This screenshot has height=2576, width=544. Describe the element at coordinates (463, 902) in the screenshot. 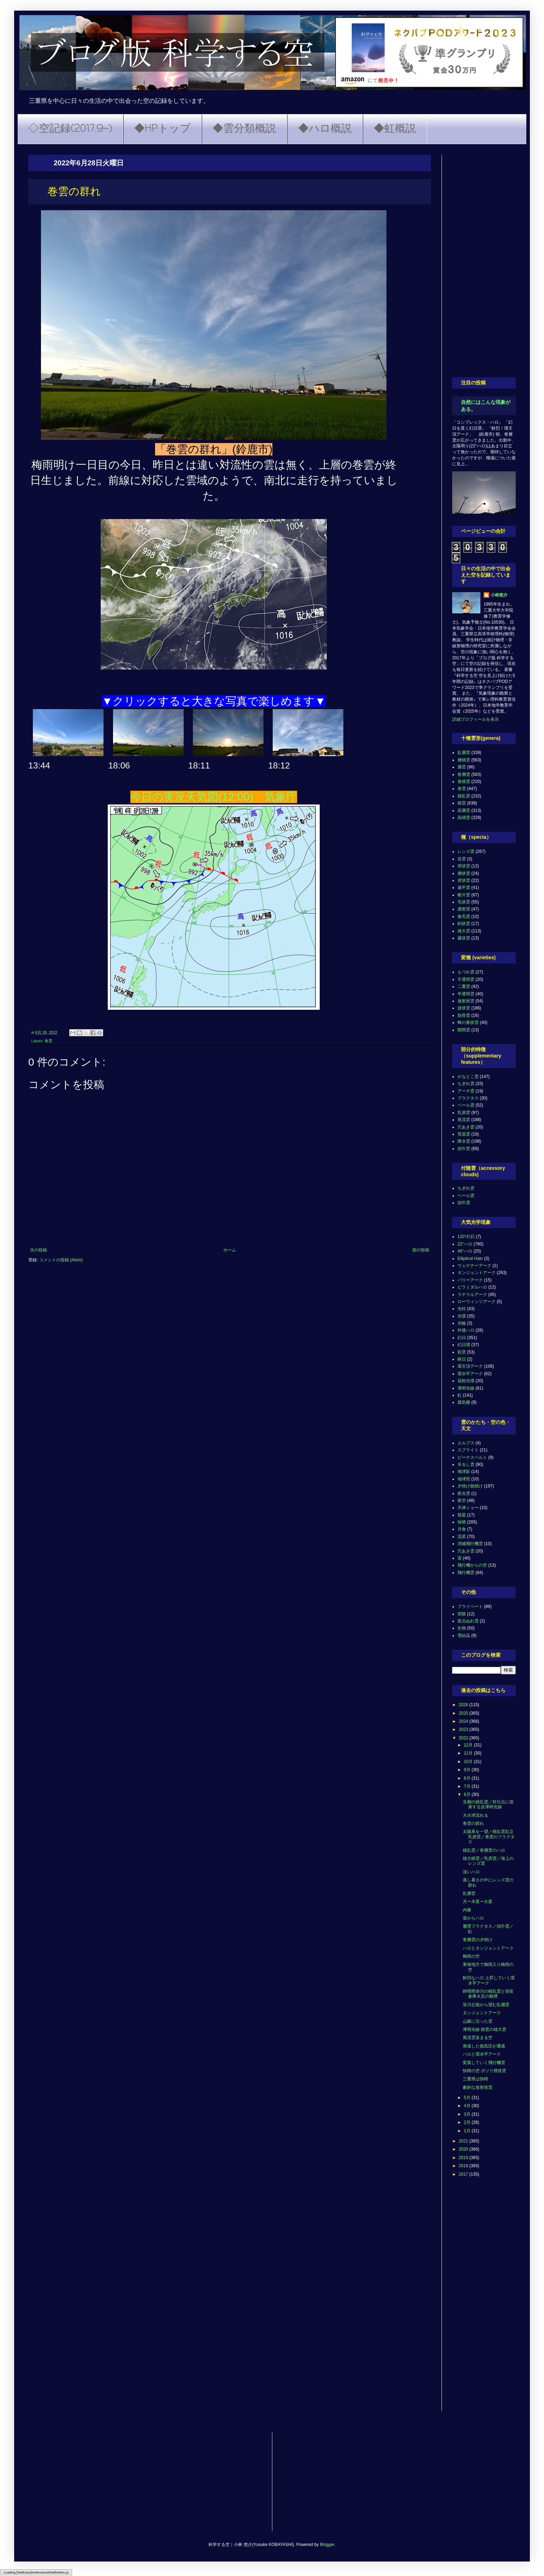

I see `毛状雲` at that location.